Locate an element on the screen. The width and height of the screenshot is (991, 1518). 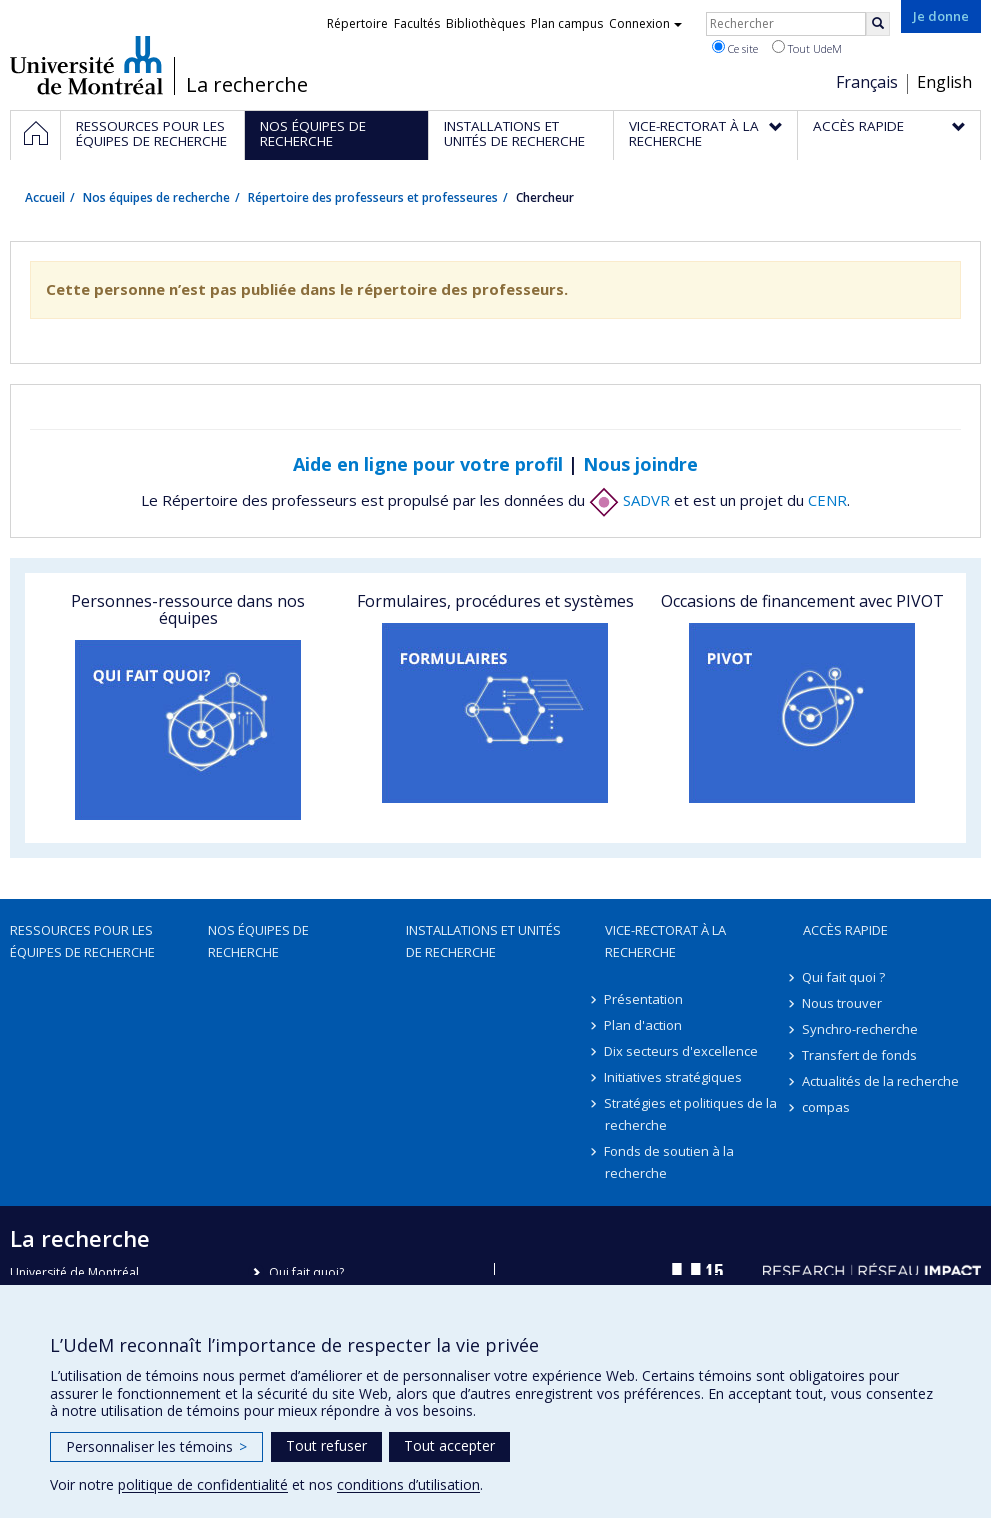
Initiatives stratégiques is located at coordinates (674, 1077).